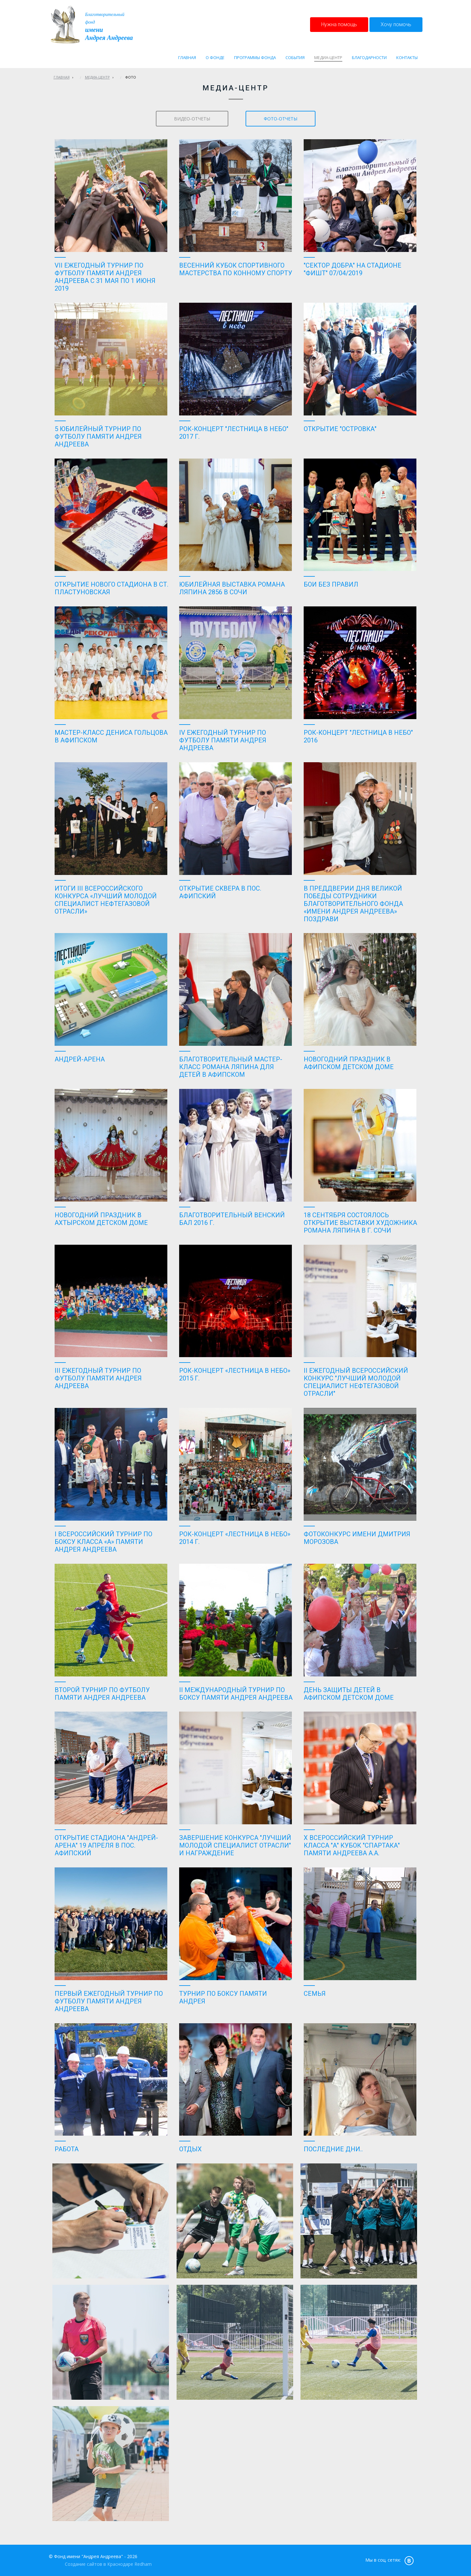 The image size is (471, 2576). What do you see at coordinates (356, 1382) in the screenshot?
I see `II ежегодный Всероссийский конкурс "Лучший молодой специалист нефтегазовой отрасли"` at bounding box center [356, 1382].